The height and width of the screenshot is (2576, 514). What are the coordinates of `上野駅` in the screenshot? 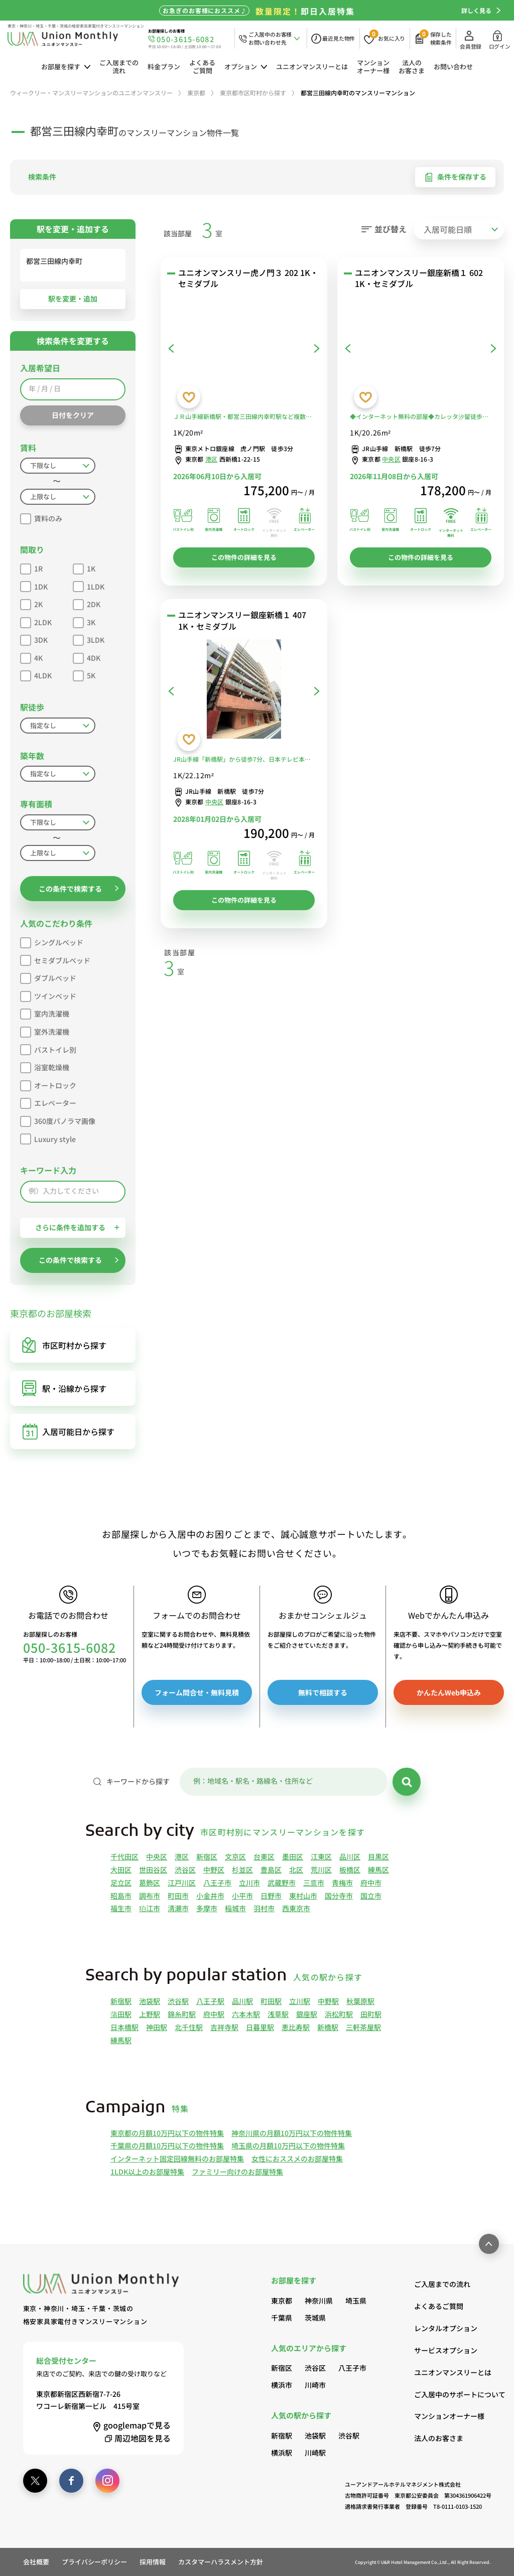 It's located at (149, 2014).